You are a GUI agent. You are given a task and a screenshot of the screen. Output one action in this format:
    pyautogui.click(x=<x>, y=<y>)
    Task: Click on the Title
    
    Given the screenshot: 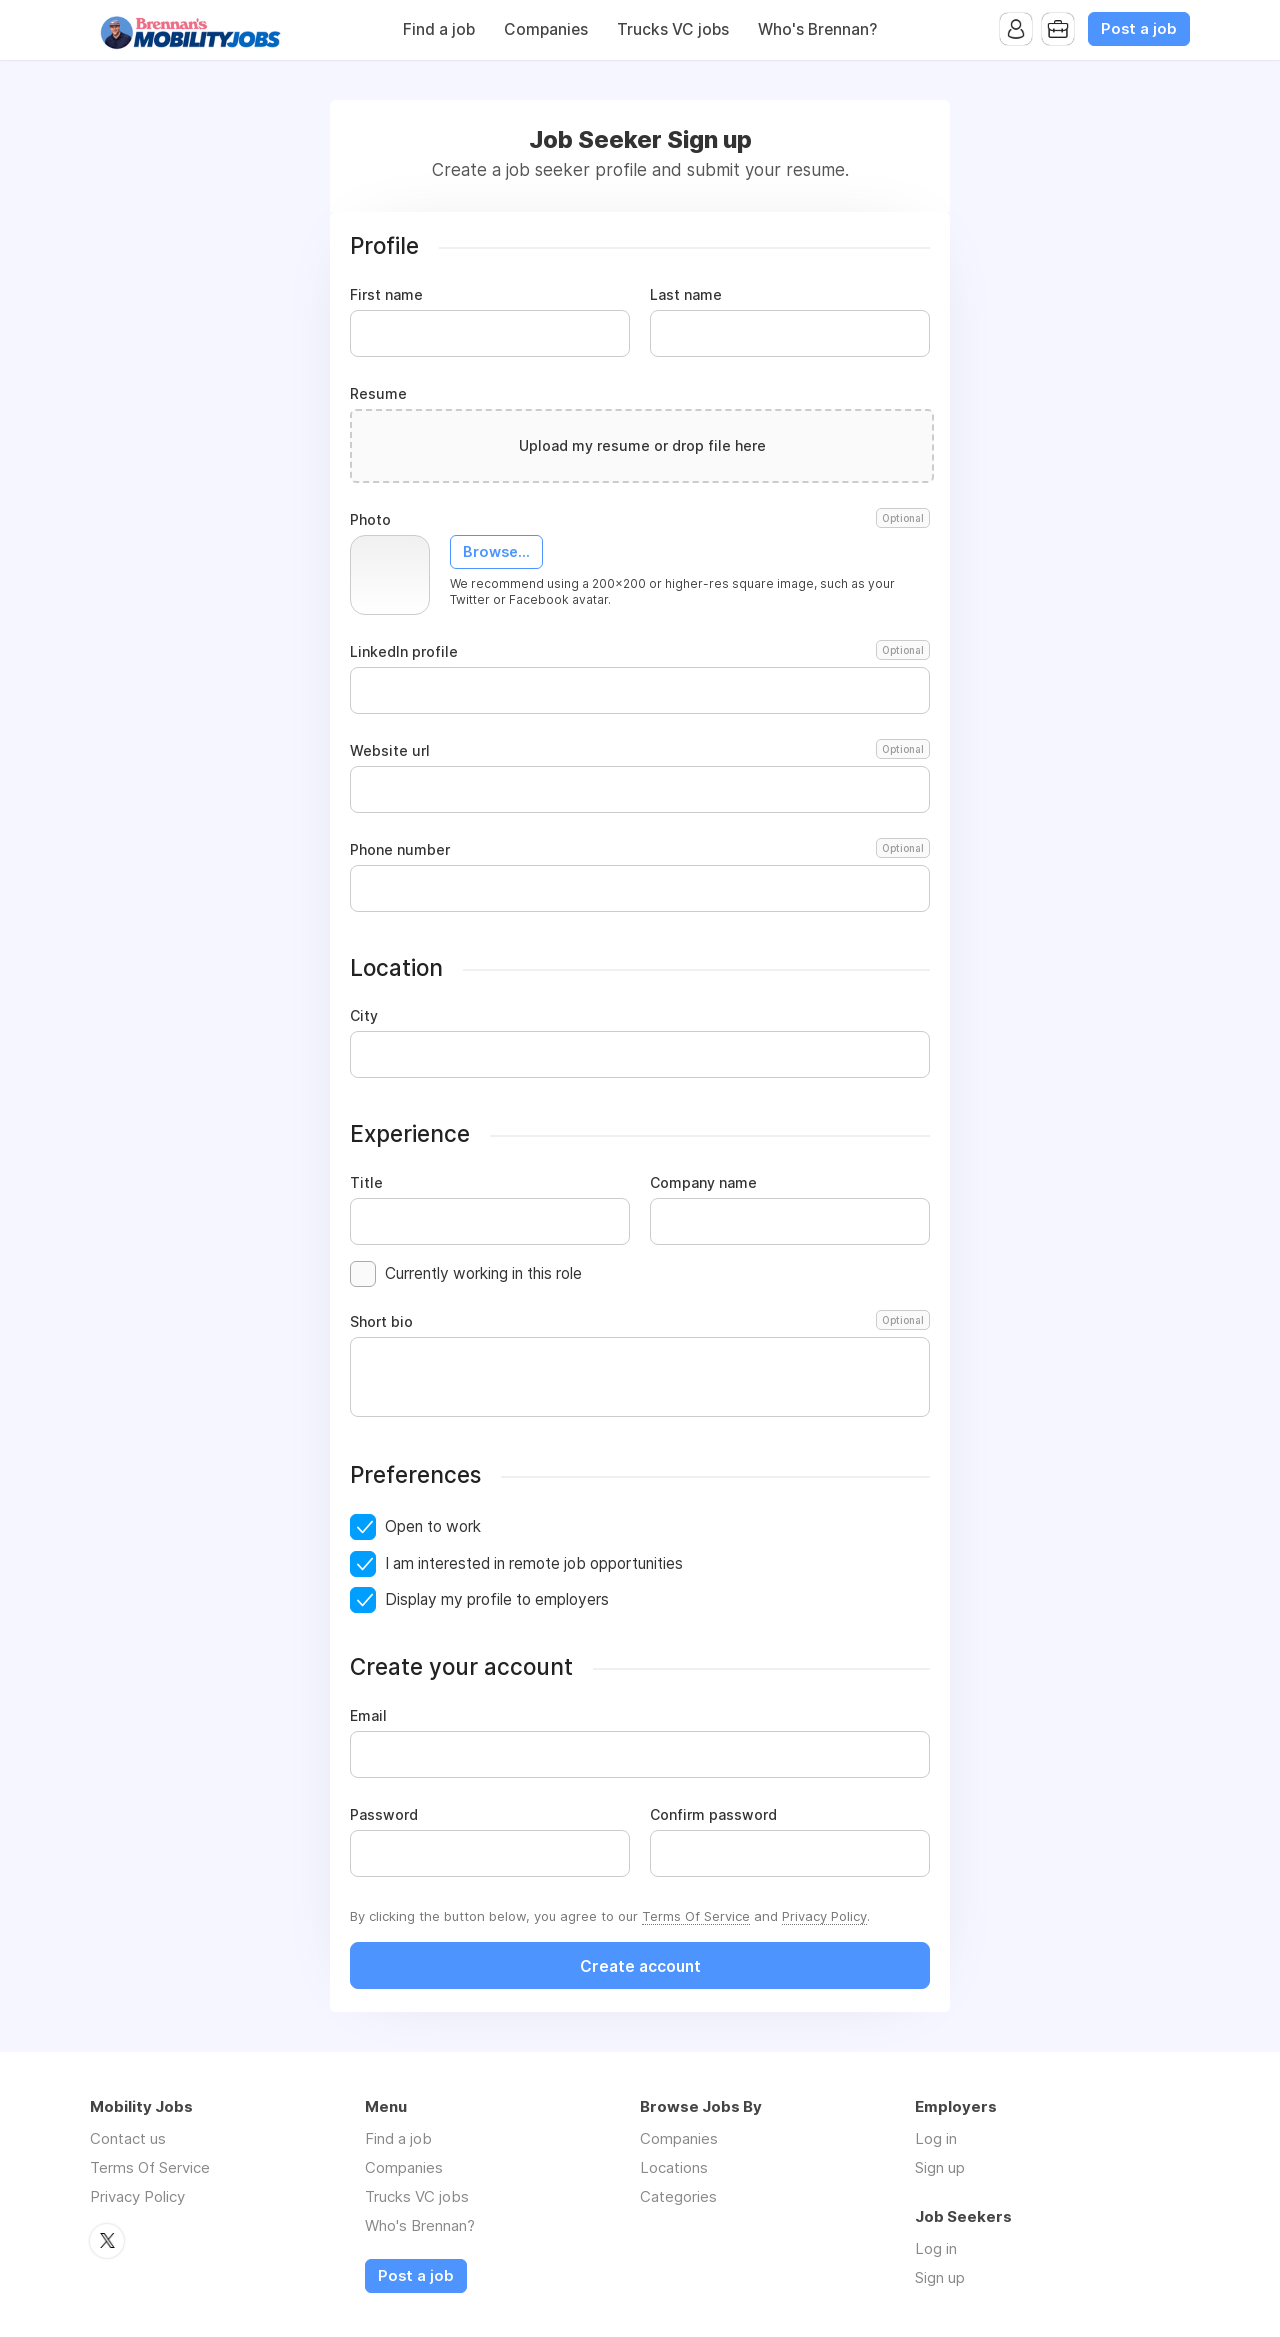 What is the action you would take?
    pyautogui.click(x=366, y=1183)
    